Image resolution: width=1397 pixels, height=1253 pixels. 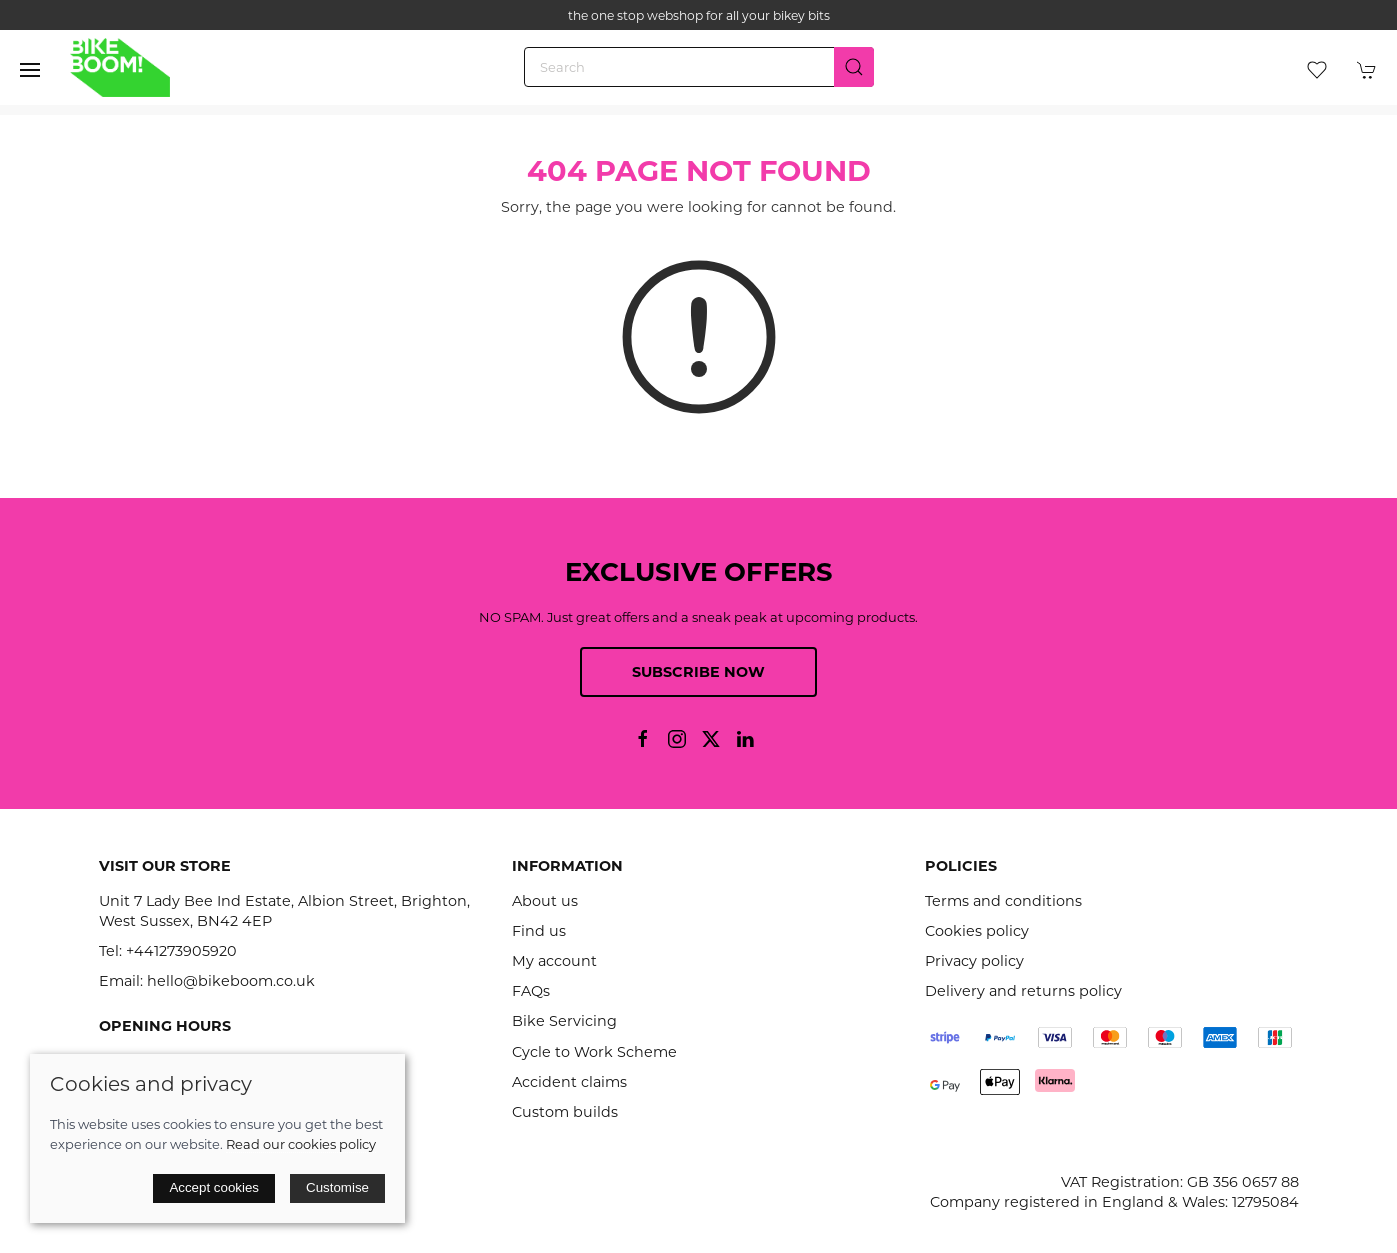 What do you see at coordinates (565, 1112) in the screenshot?
I see `Custom builds` at bounding box center [565, 1112].